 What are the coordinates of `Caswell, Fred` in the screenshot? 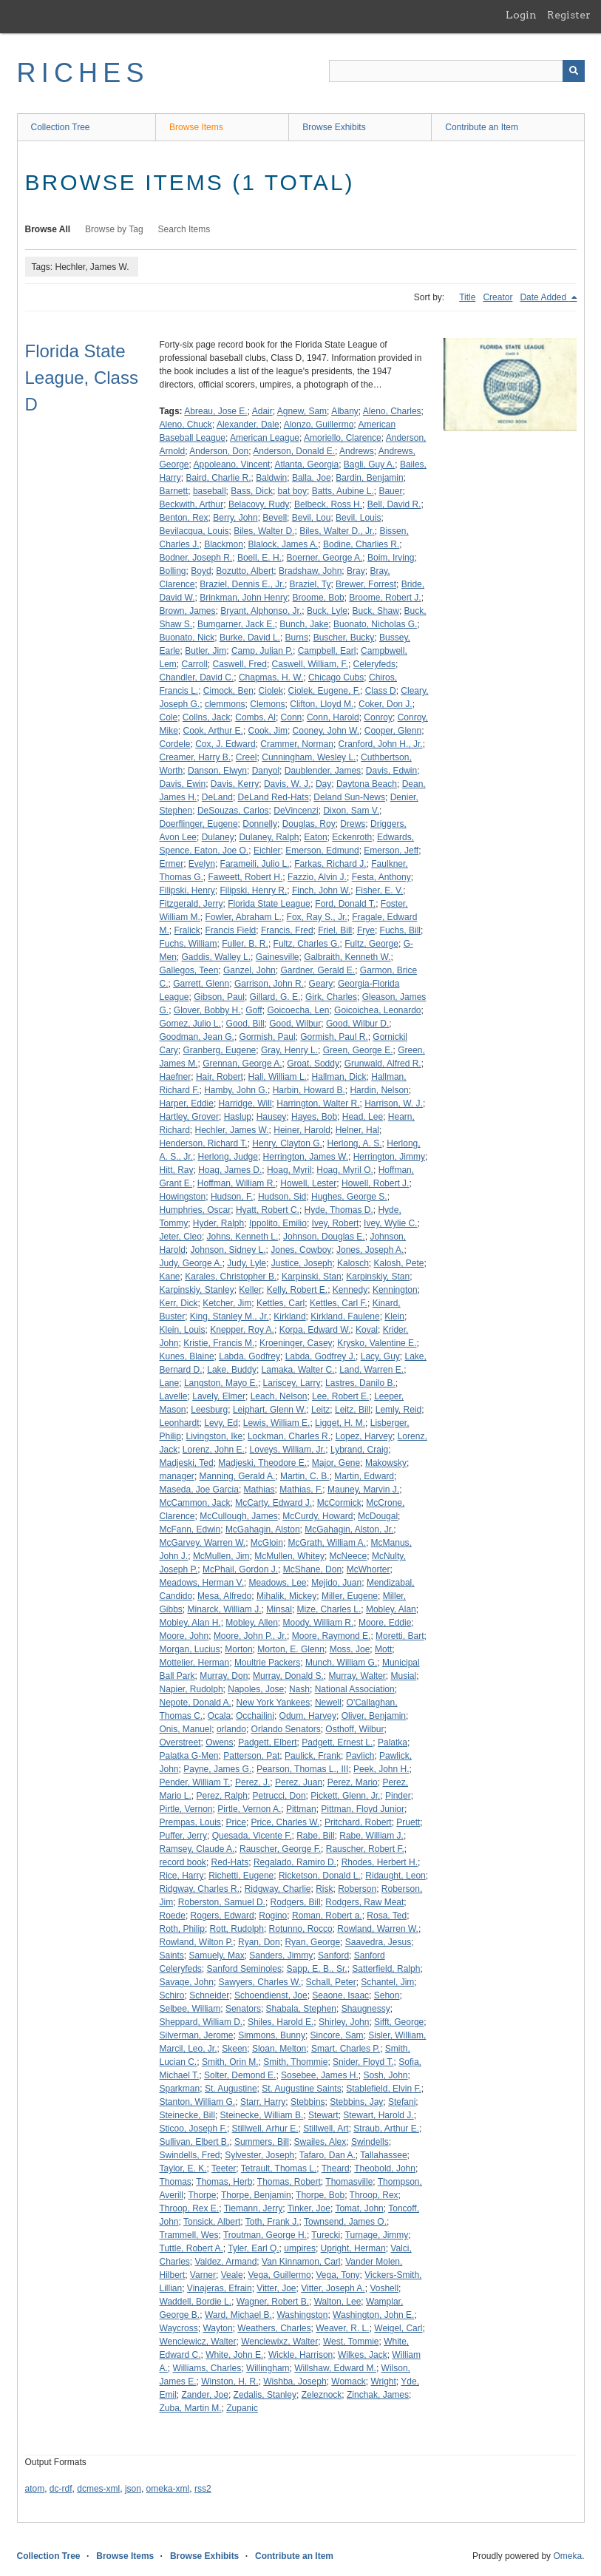 It's located at (240, 664).